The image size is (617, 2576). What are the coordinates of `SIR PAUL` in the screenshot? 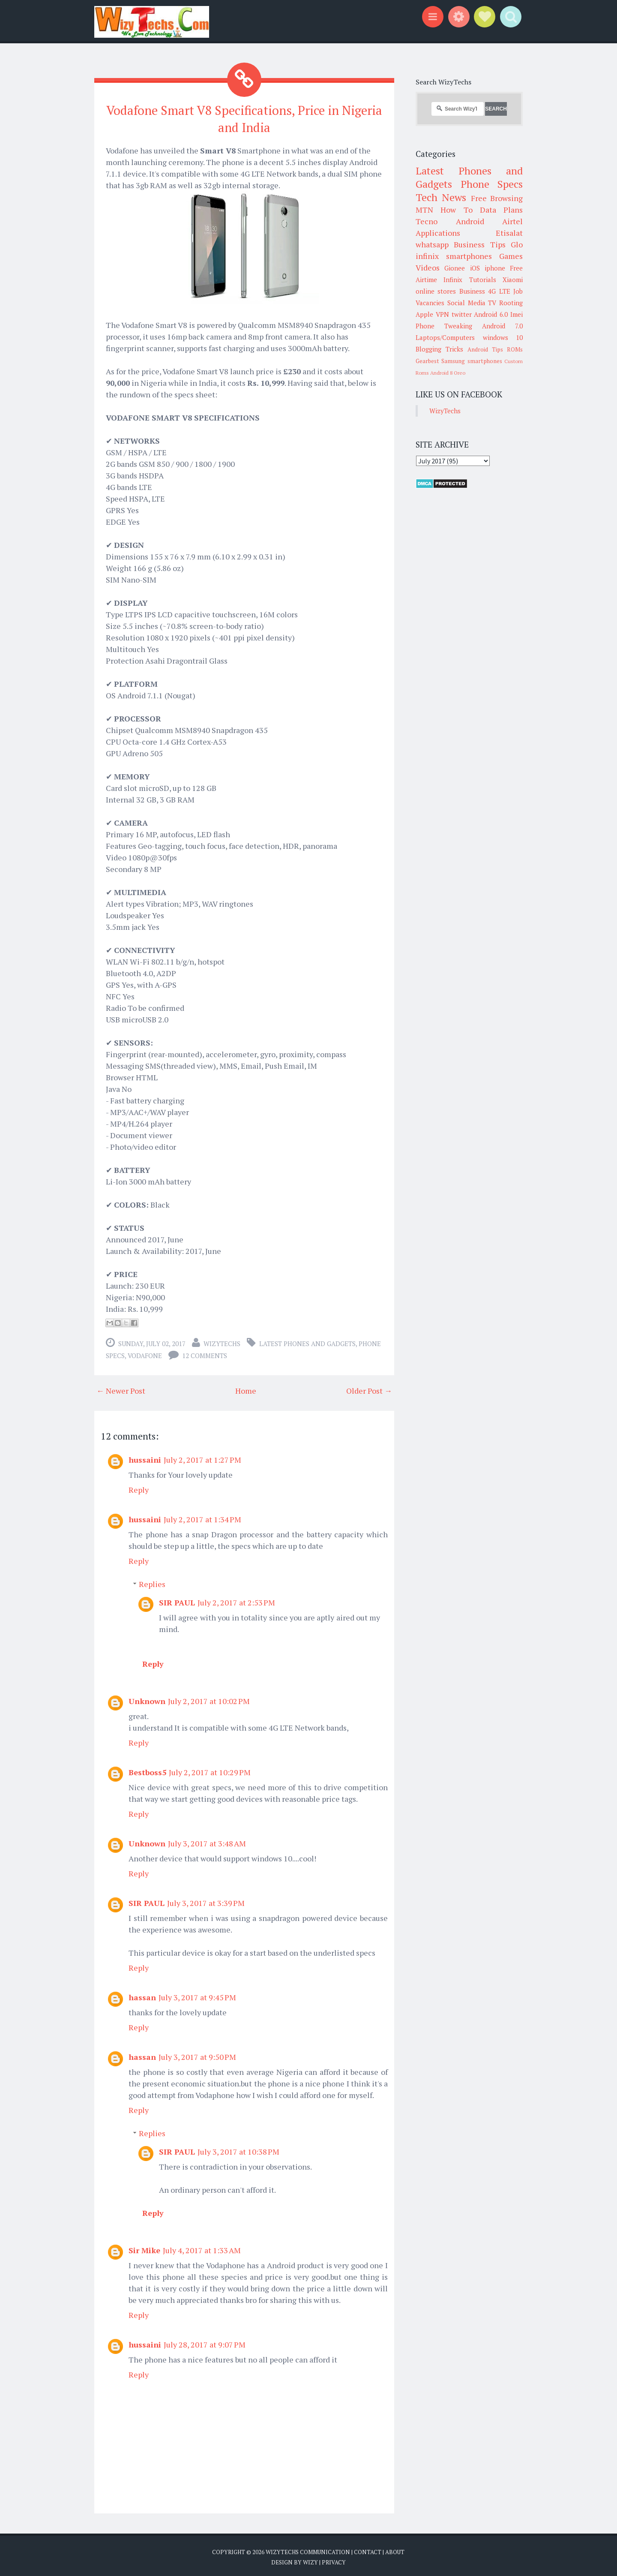 It's located at (177, 1599).